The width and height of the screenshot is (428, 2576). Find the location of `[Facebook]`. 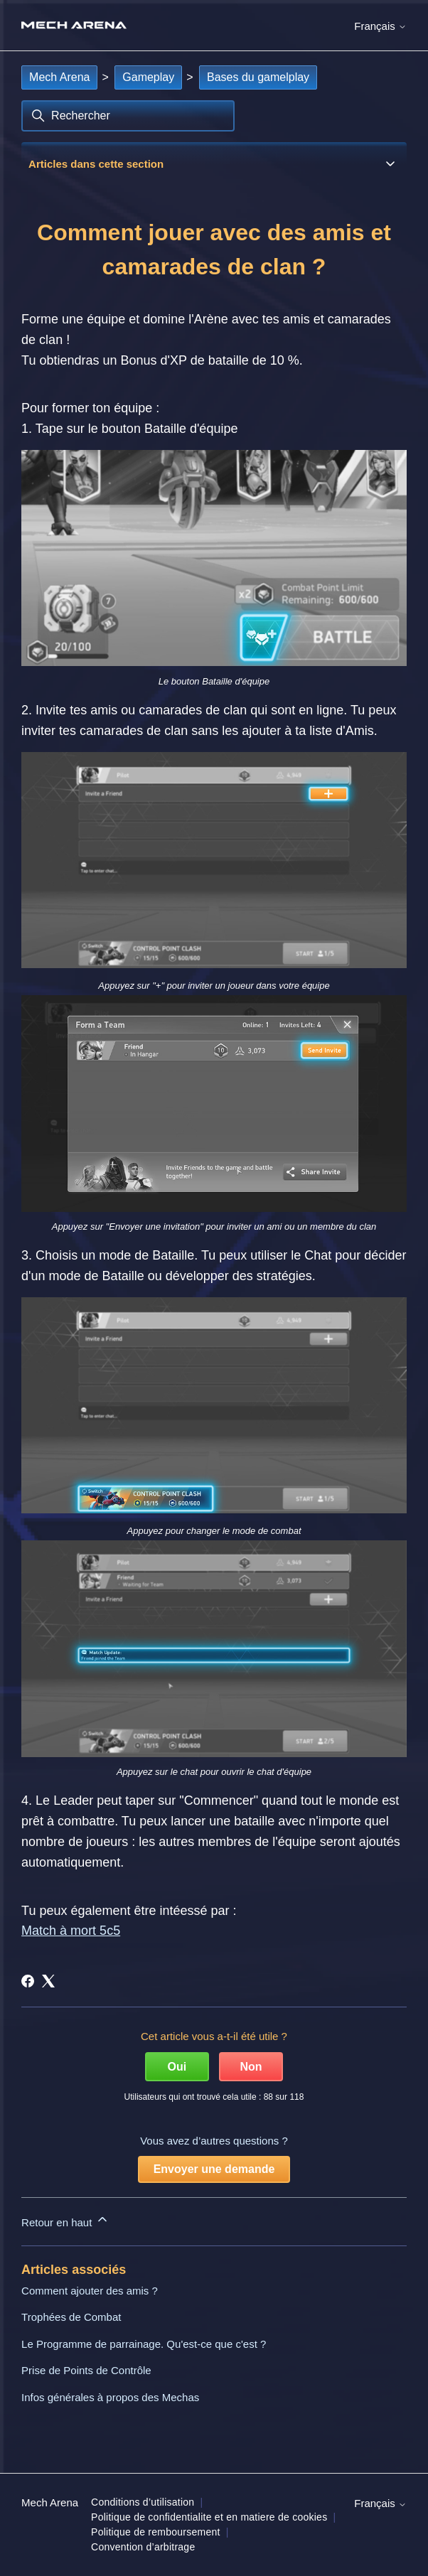

[Facebook] is located at coordinates (27, 1981).